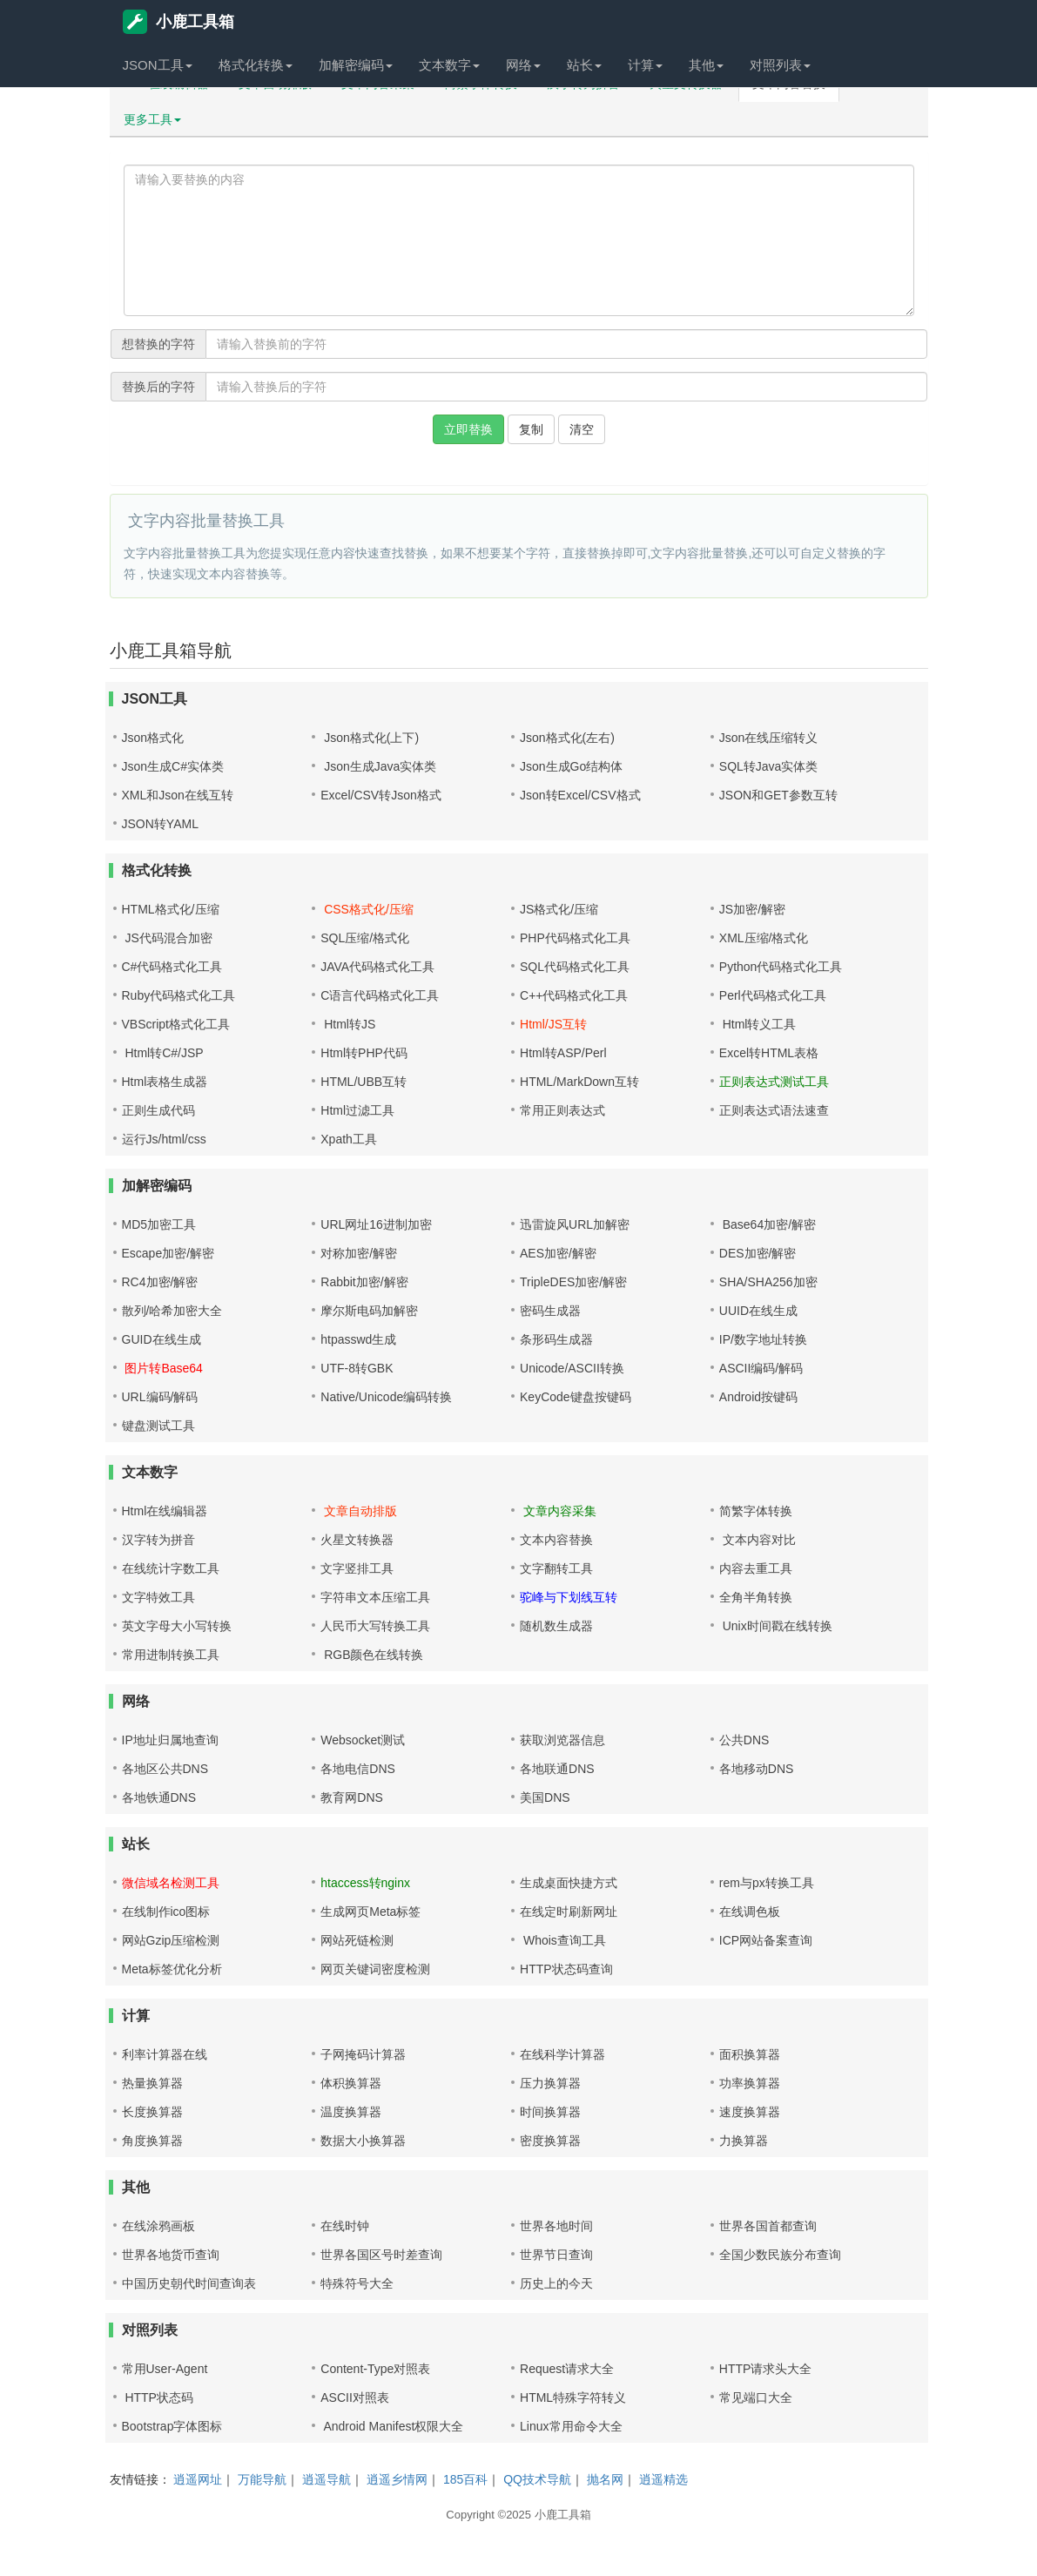 The image size is (1037, 2576). What do you see at coordinates (764, 938) in the screenshot?
I see `XML压缩/格式化` at bounding box center [764, 938].